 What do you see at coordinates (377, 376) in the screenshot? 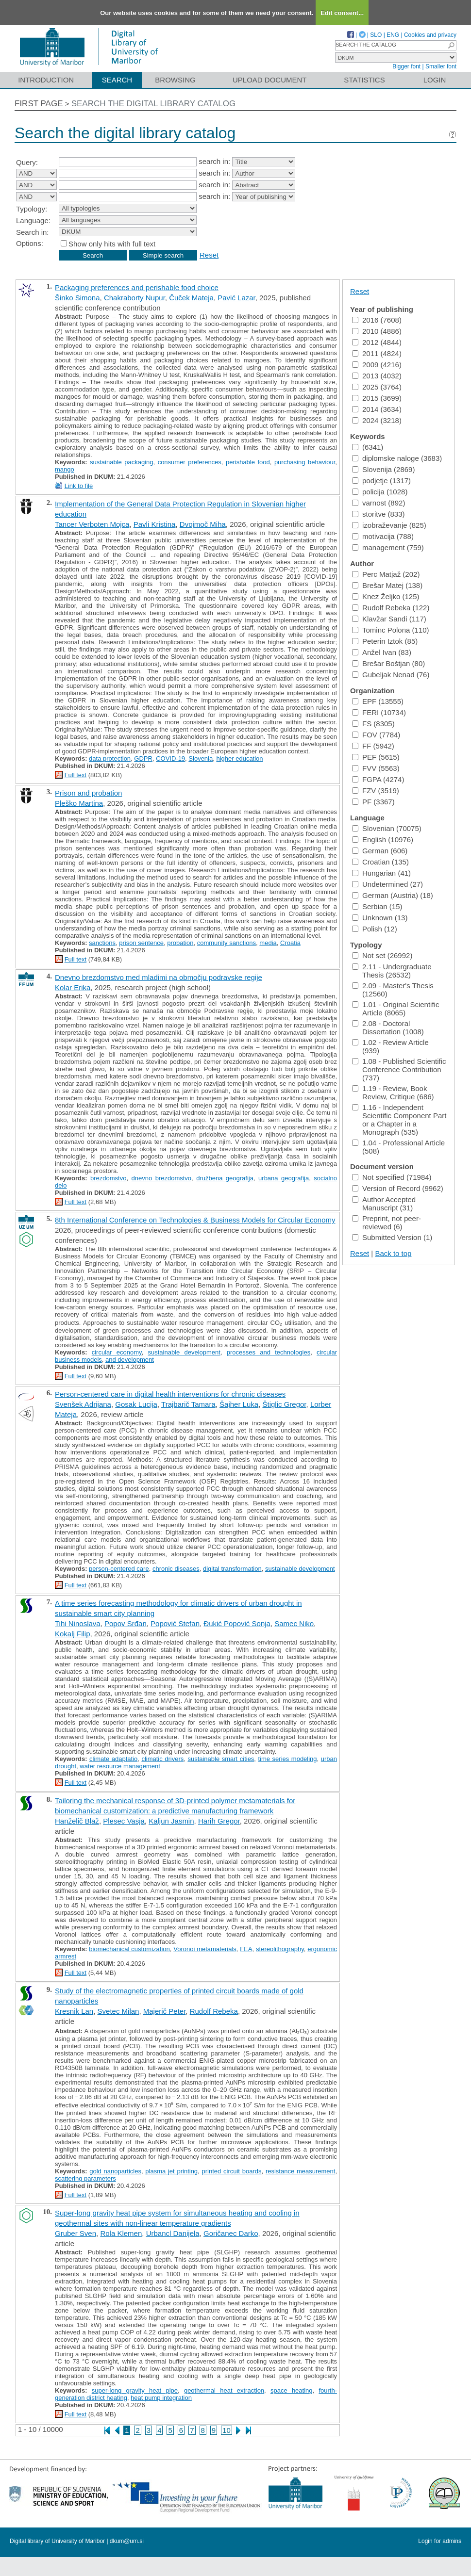
I see `2013 (4032)` at bounding box center [377, 376].